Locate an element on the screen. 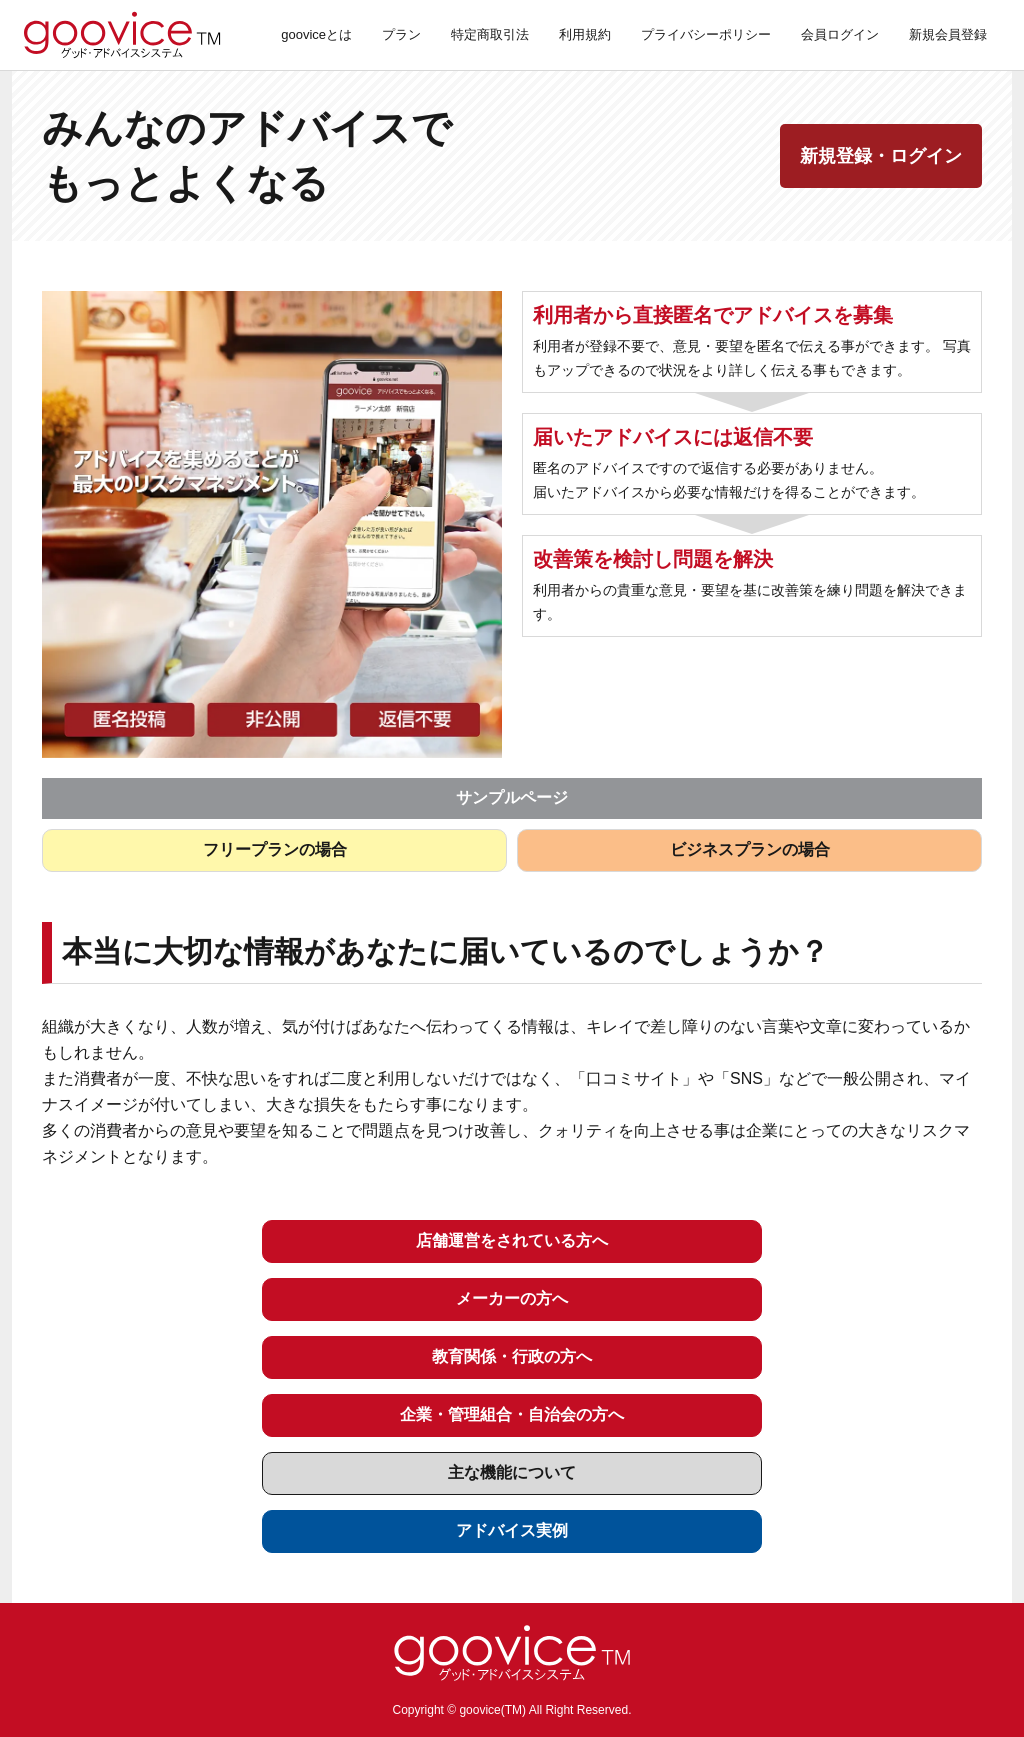  教育関係・行政の方へ is located at coordinates (512, 1356).